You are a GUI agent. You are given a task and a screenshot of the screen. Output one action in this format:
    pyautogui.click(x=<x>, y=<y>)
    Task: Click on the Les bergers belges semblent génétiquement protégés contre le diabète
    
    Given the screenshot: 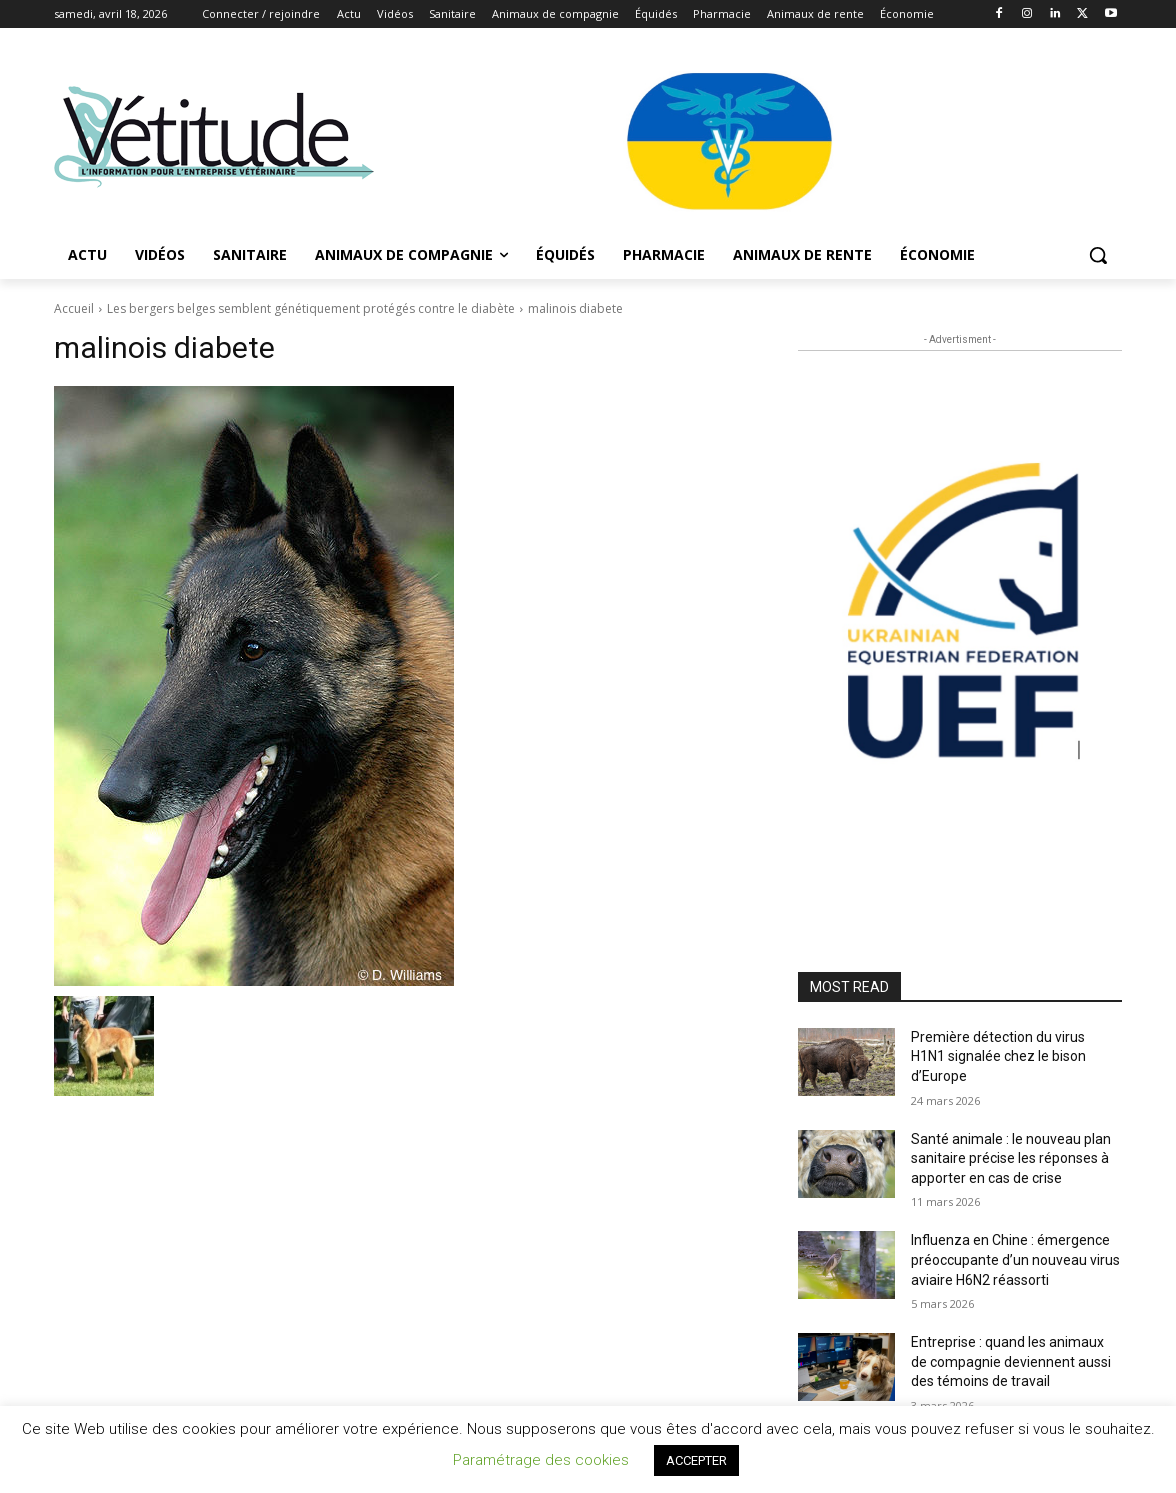 What is the action you would take?
    pyautogui.click(x=311, y=308)
    